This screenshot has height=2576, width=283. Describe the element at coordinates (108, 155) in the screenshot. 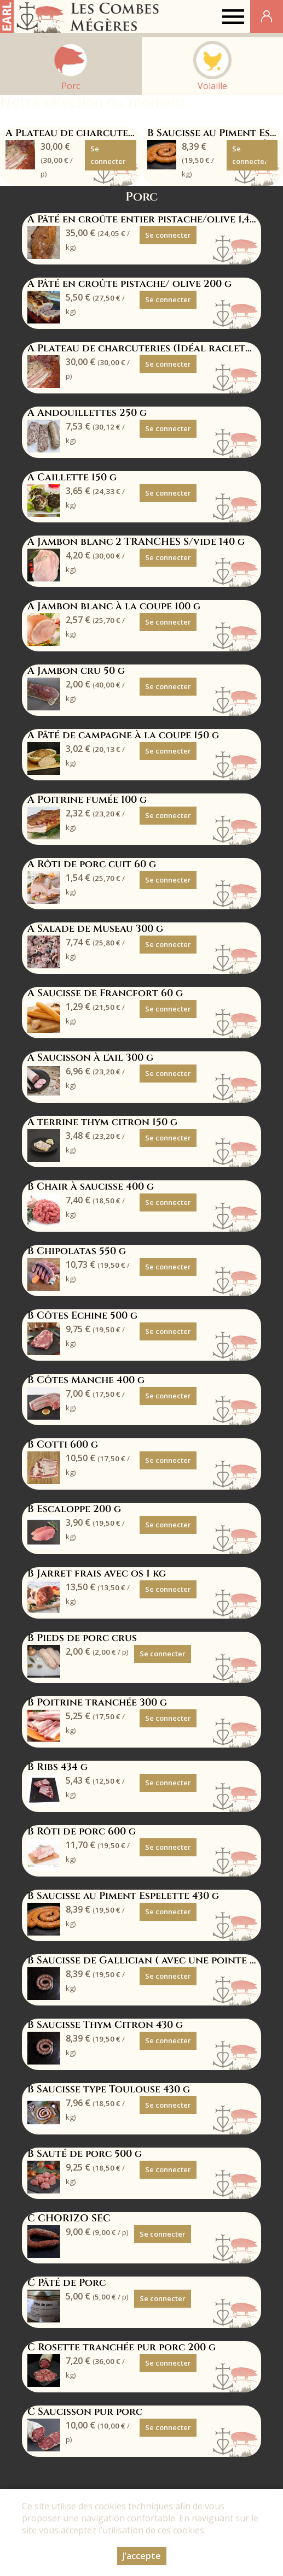

I see `Se connecter` at that location.